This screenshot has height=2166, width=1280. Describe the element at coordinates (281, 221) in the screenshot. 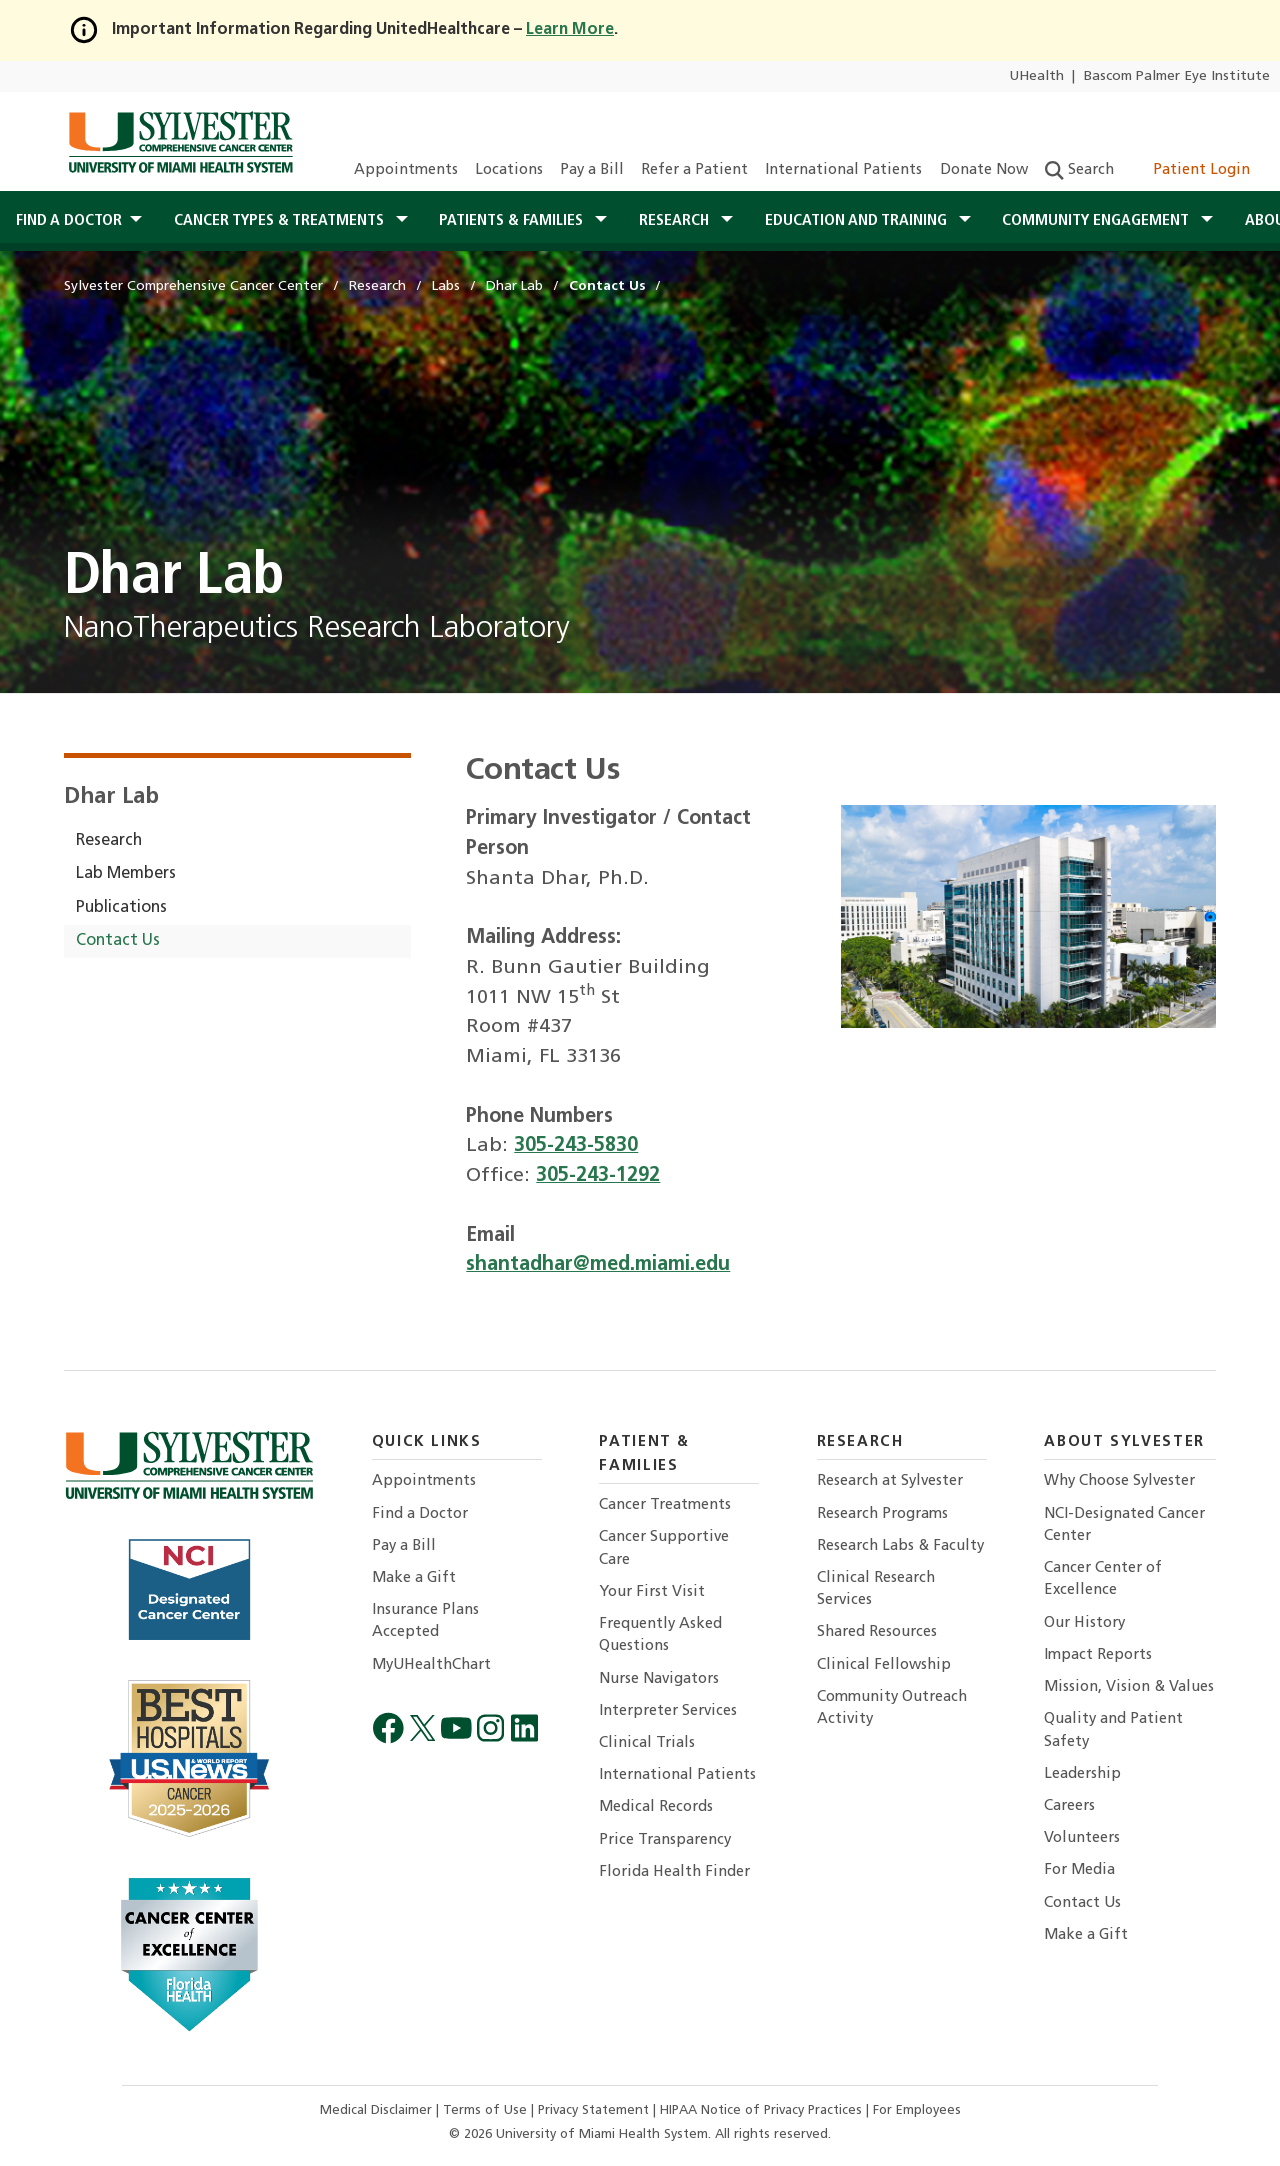

I see `Cancer Types & Treatments [button]` at that location.